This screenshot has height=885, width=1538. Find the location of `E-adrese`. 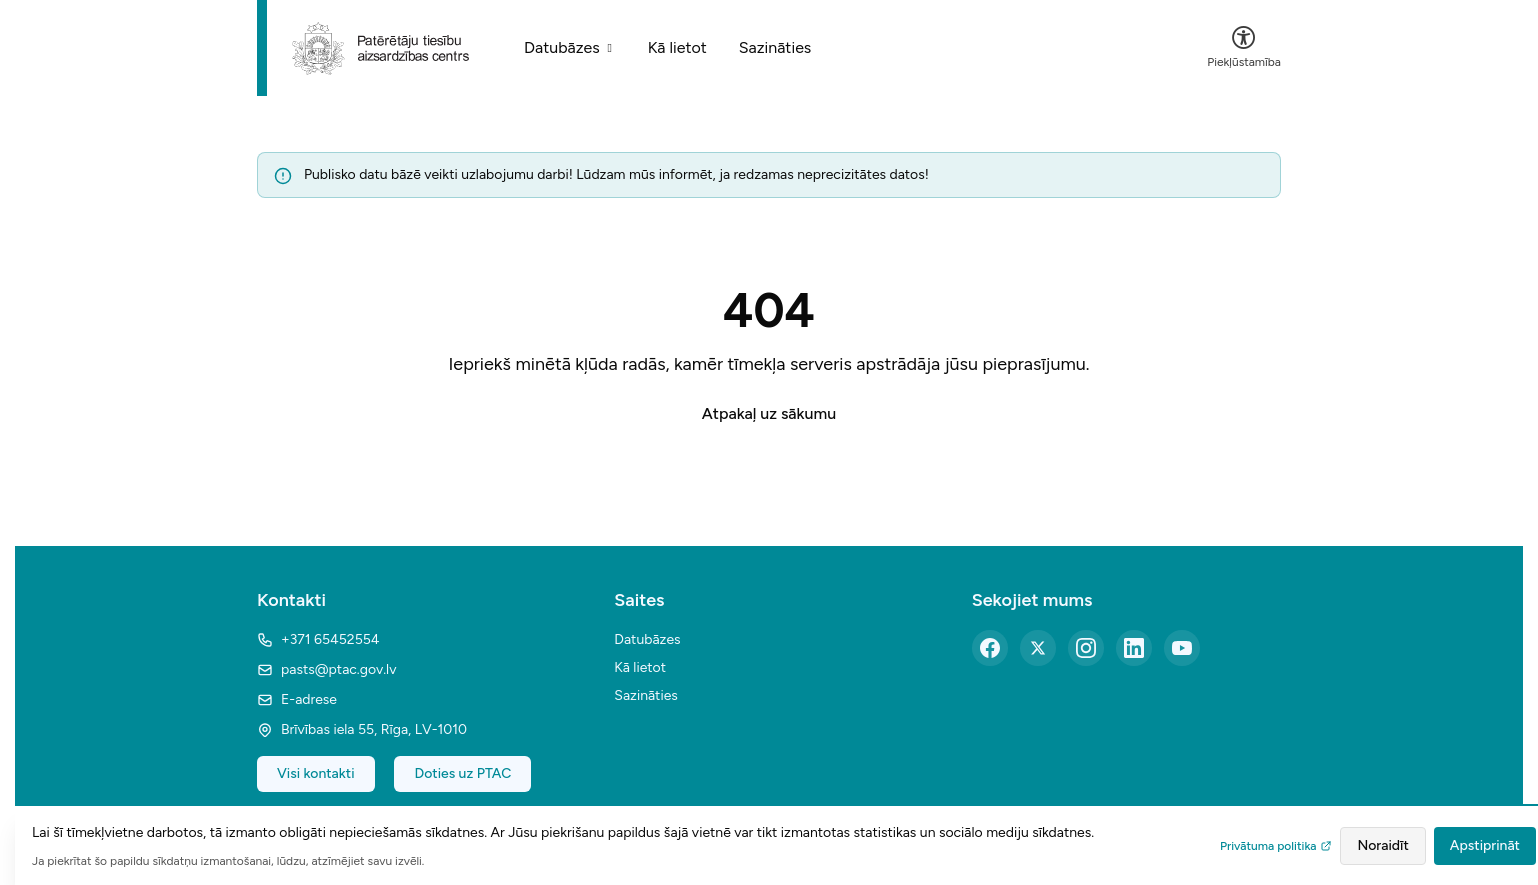

E-adrese is located at coordinates (297, 699).